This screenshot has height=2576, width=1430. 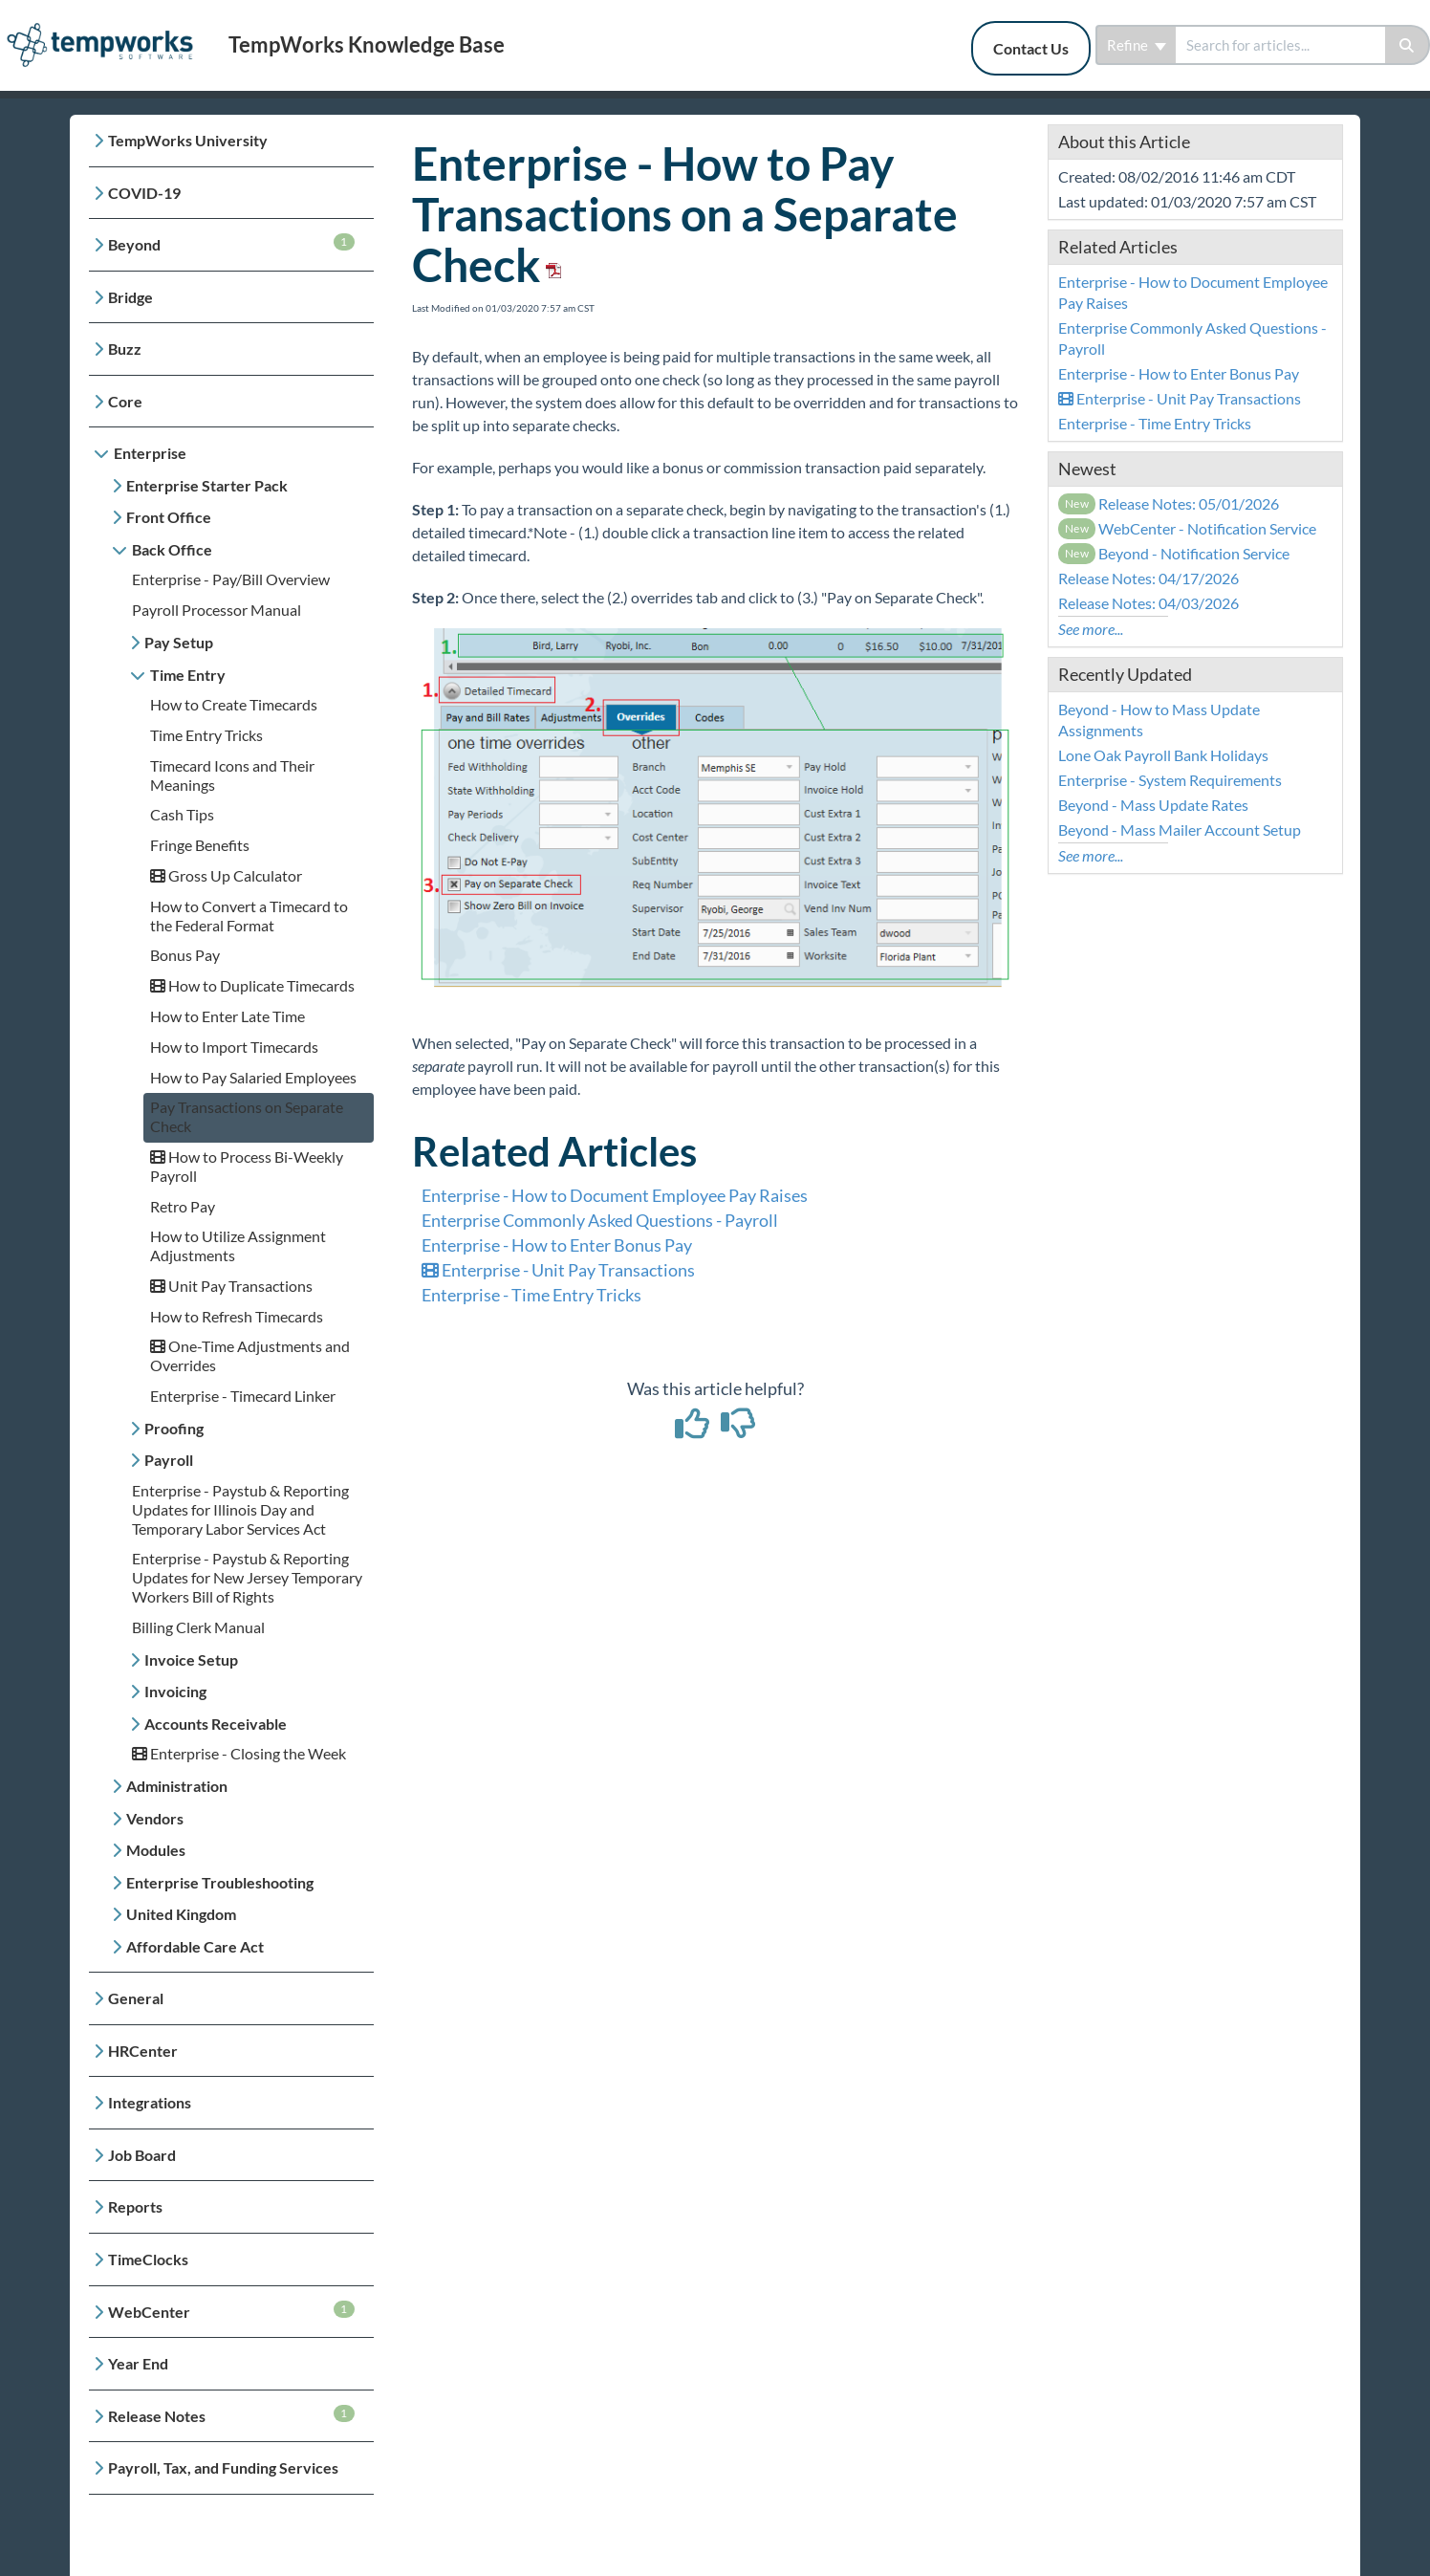 I want to click on Bridge, so click(x=130, y=297).